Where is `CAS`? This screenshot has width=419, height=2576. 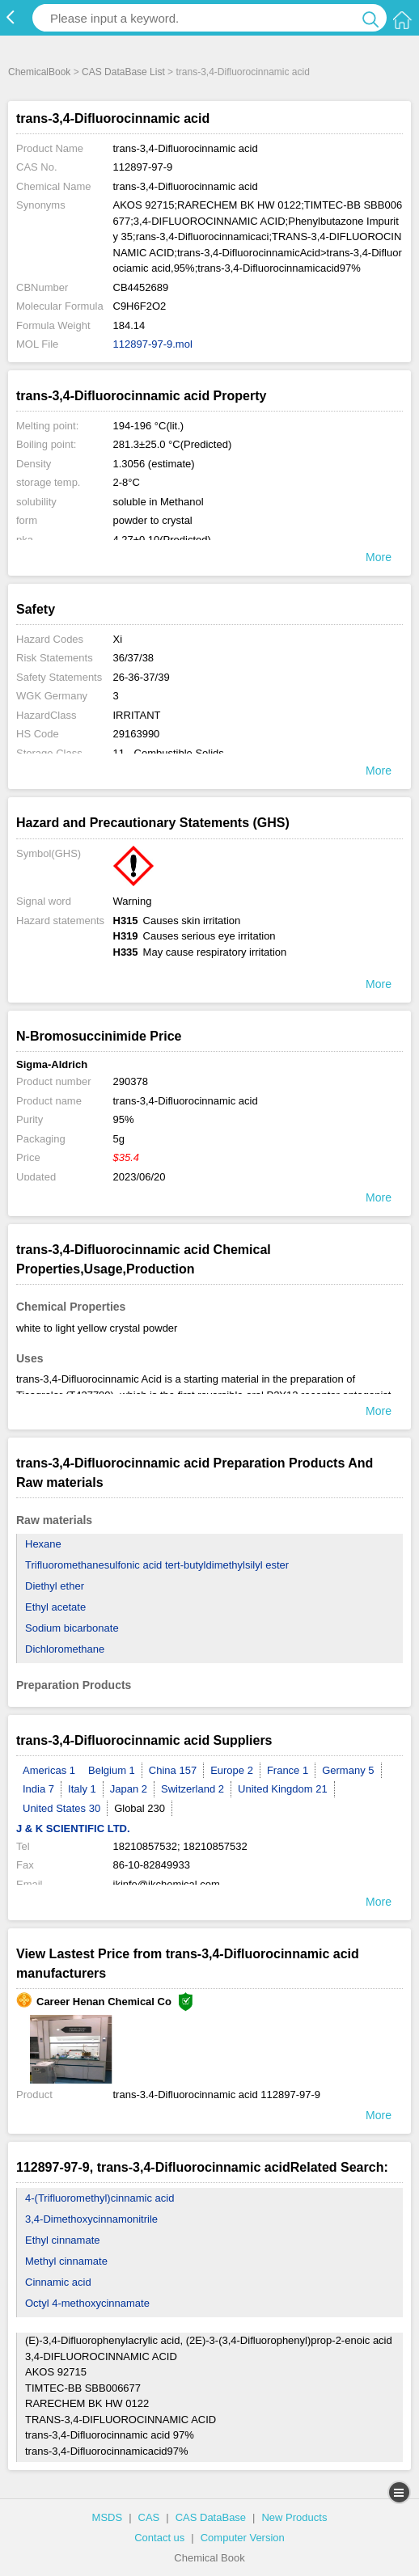 CAS is located at coordinates (149, 2517).